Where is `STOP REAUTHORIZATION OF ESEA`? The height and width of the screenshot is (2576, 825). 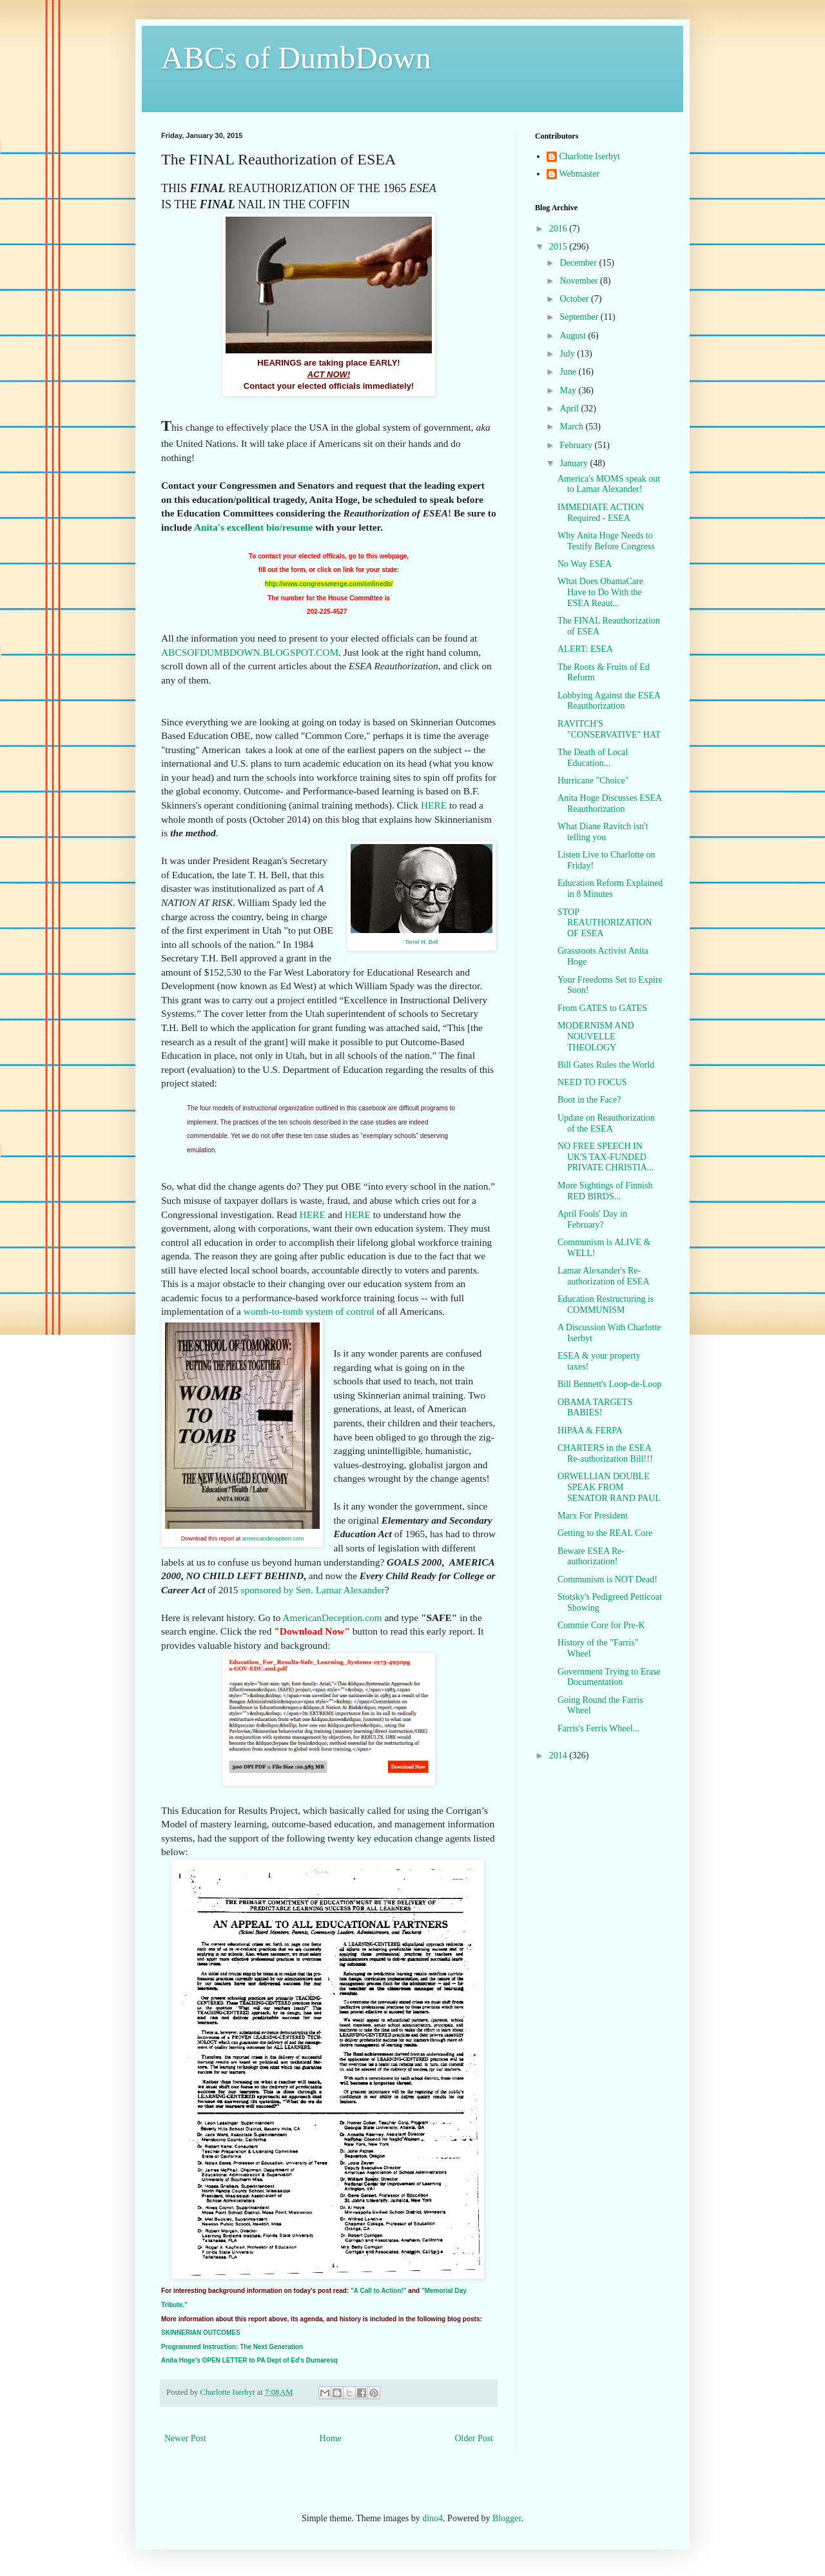 STOP REAUTHORIZATION OF ESEA is located at coordinates (605, 923).